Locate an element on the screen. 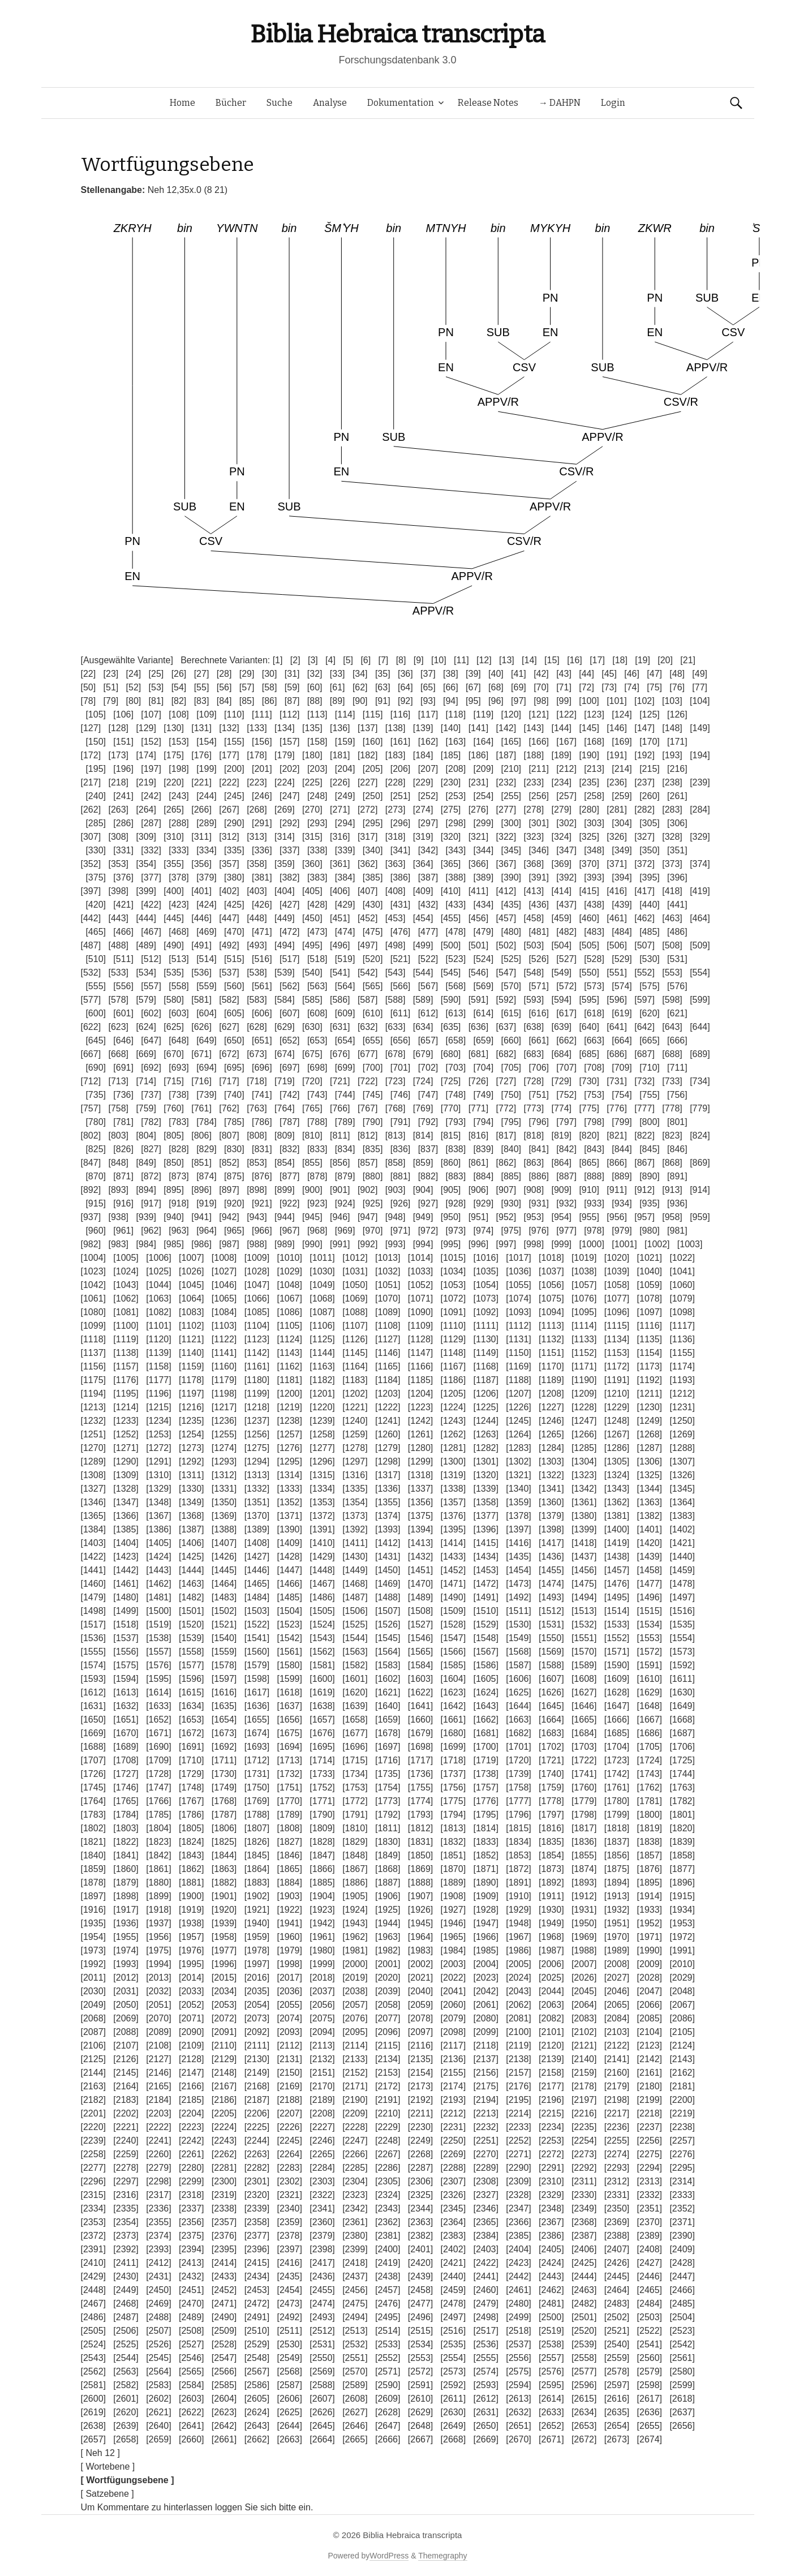  [1951] is located at coordinates (616, 1923).